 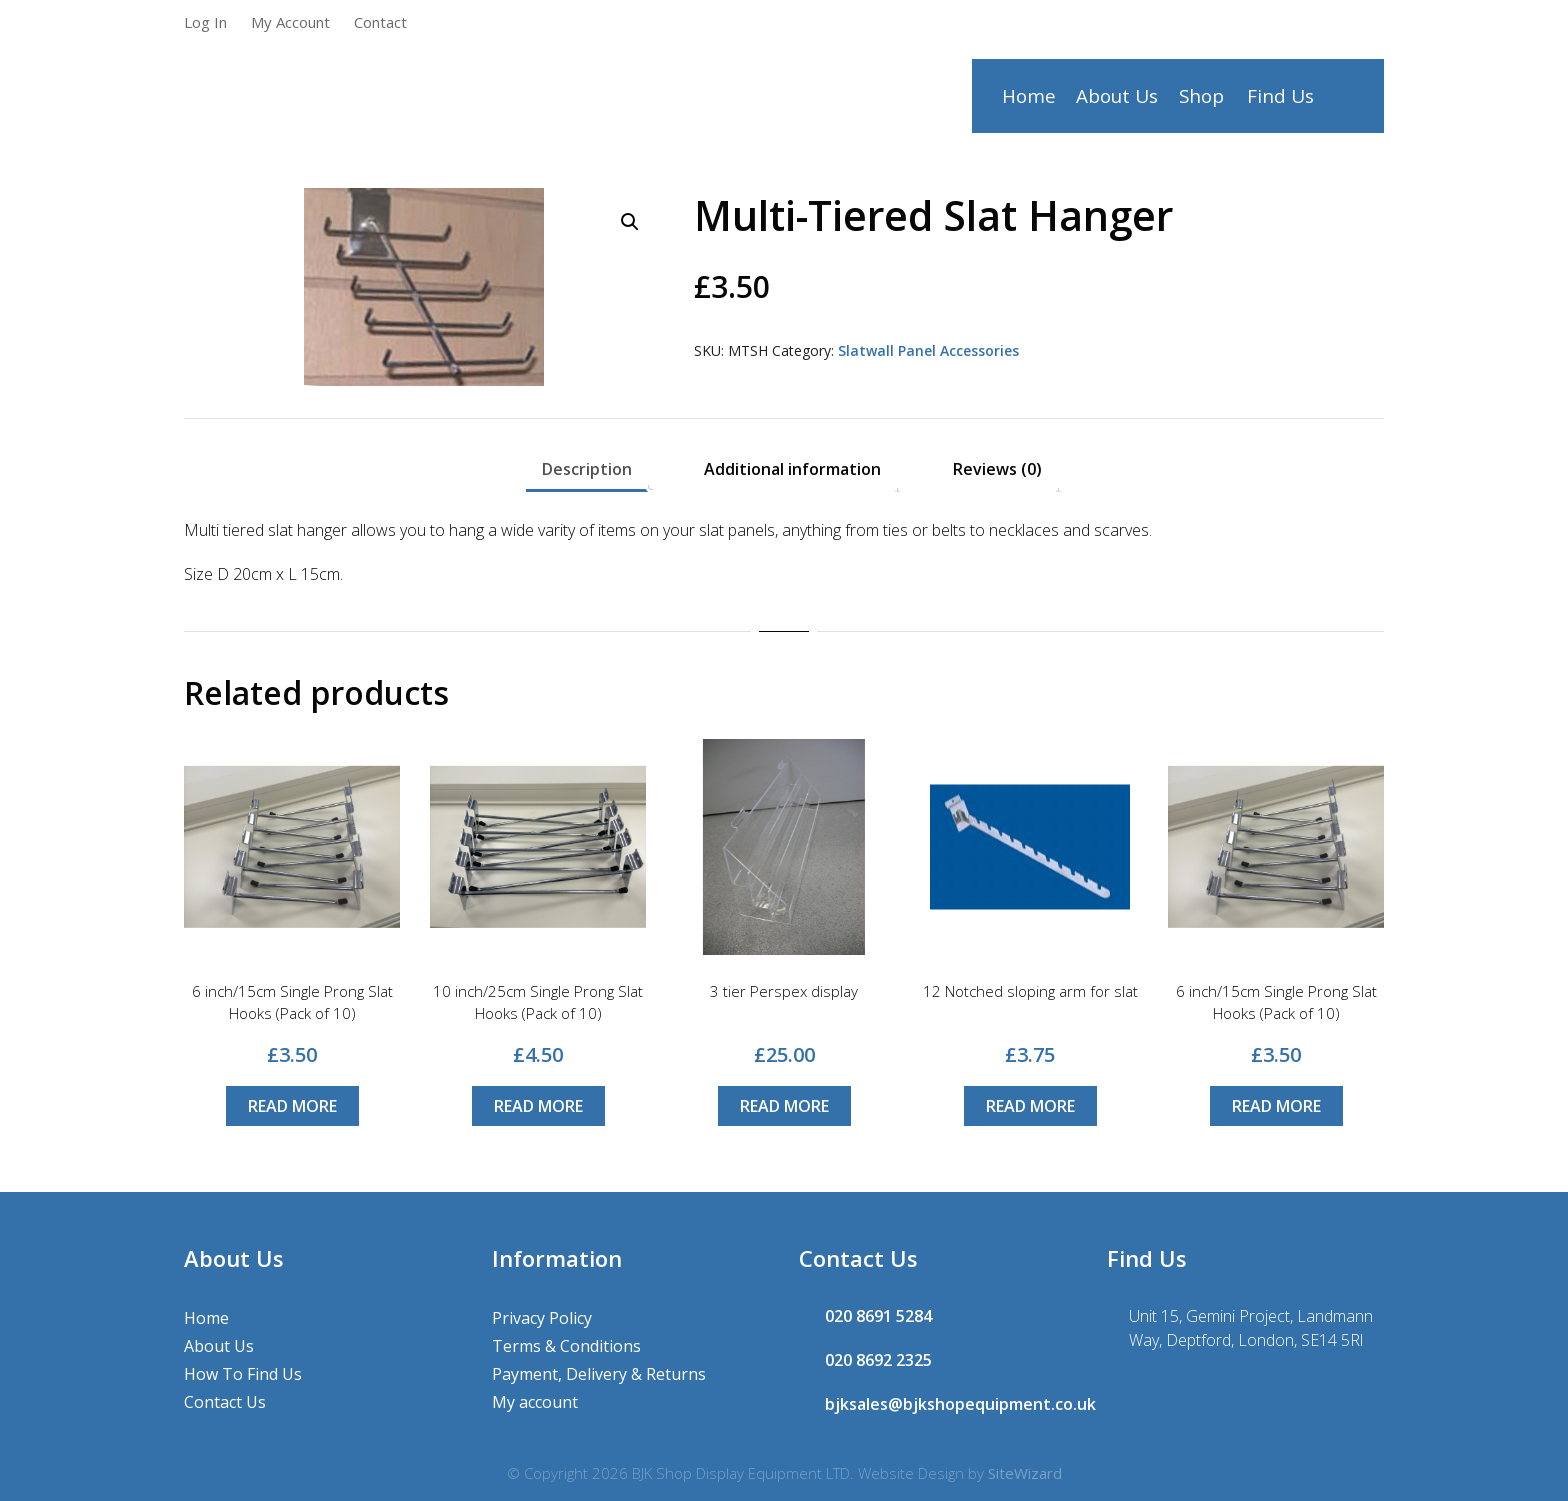 I want to click on Shop, so click(x=1203, y=101).